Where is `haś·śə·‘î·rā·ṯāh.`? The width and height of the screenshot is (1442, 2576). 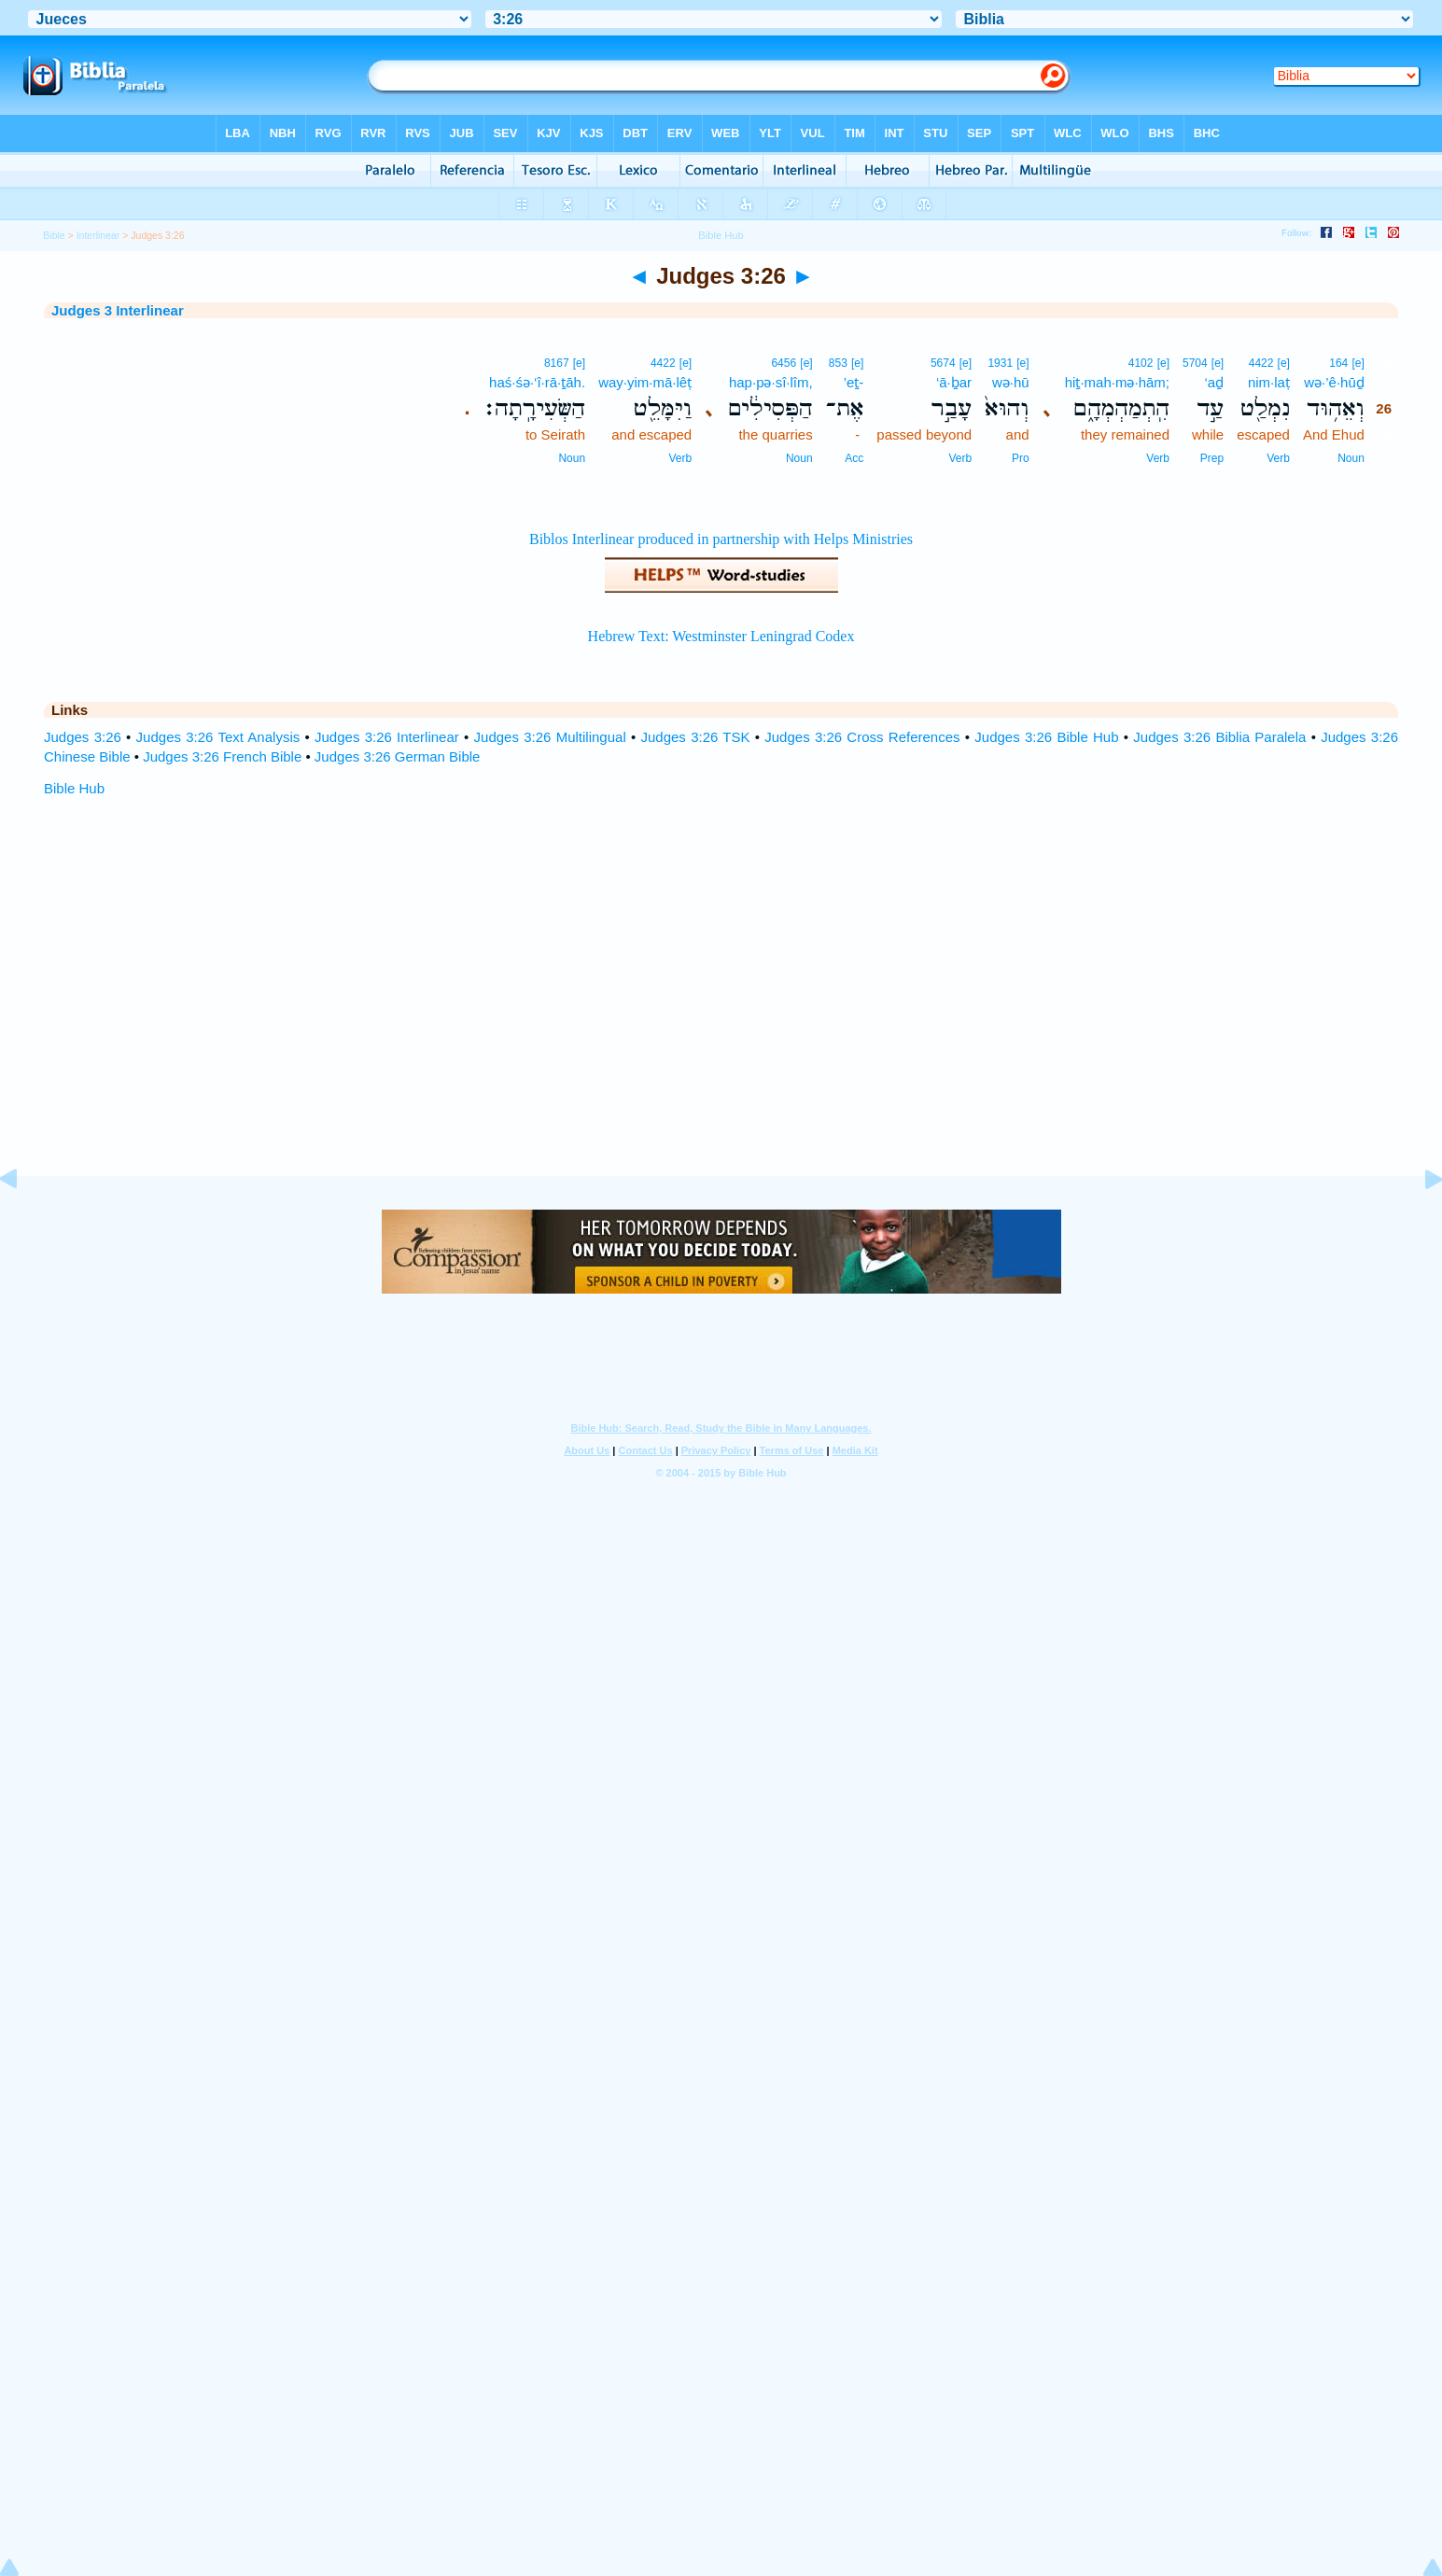 haś·śə·‘î·rā·ṯāh. is located at coordinates (537, 382).